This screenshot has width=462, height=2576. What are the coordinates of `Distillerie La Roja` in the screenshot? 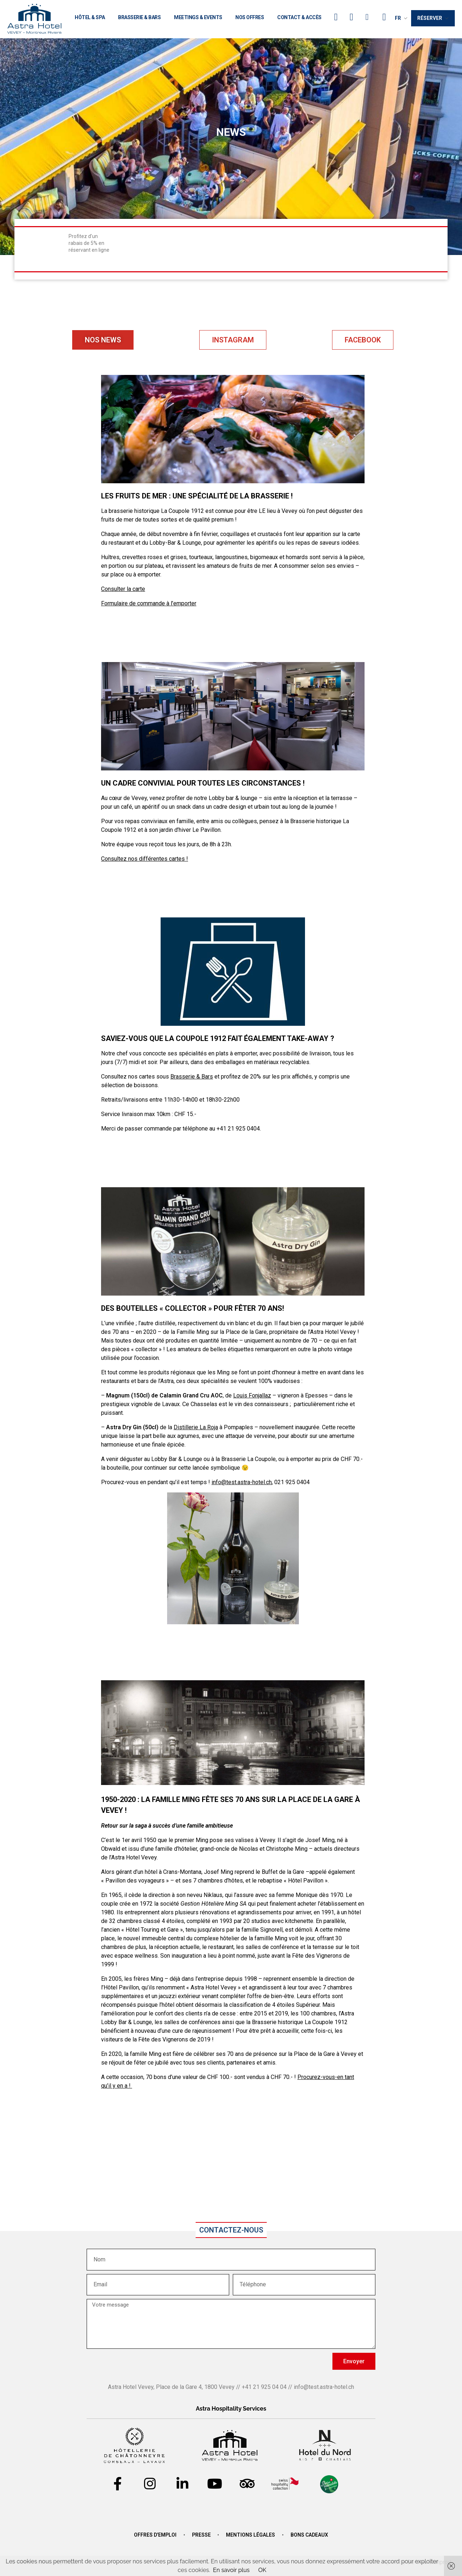 It's located at (196, 1427).